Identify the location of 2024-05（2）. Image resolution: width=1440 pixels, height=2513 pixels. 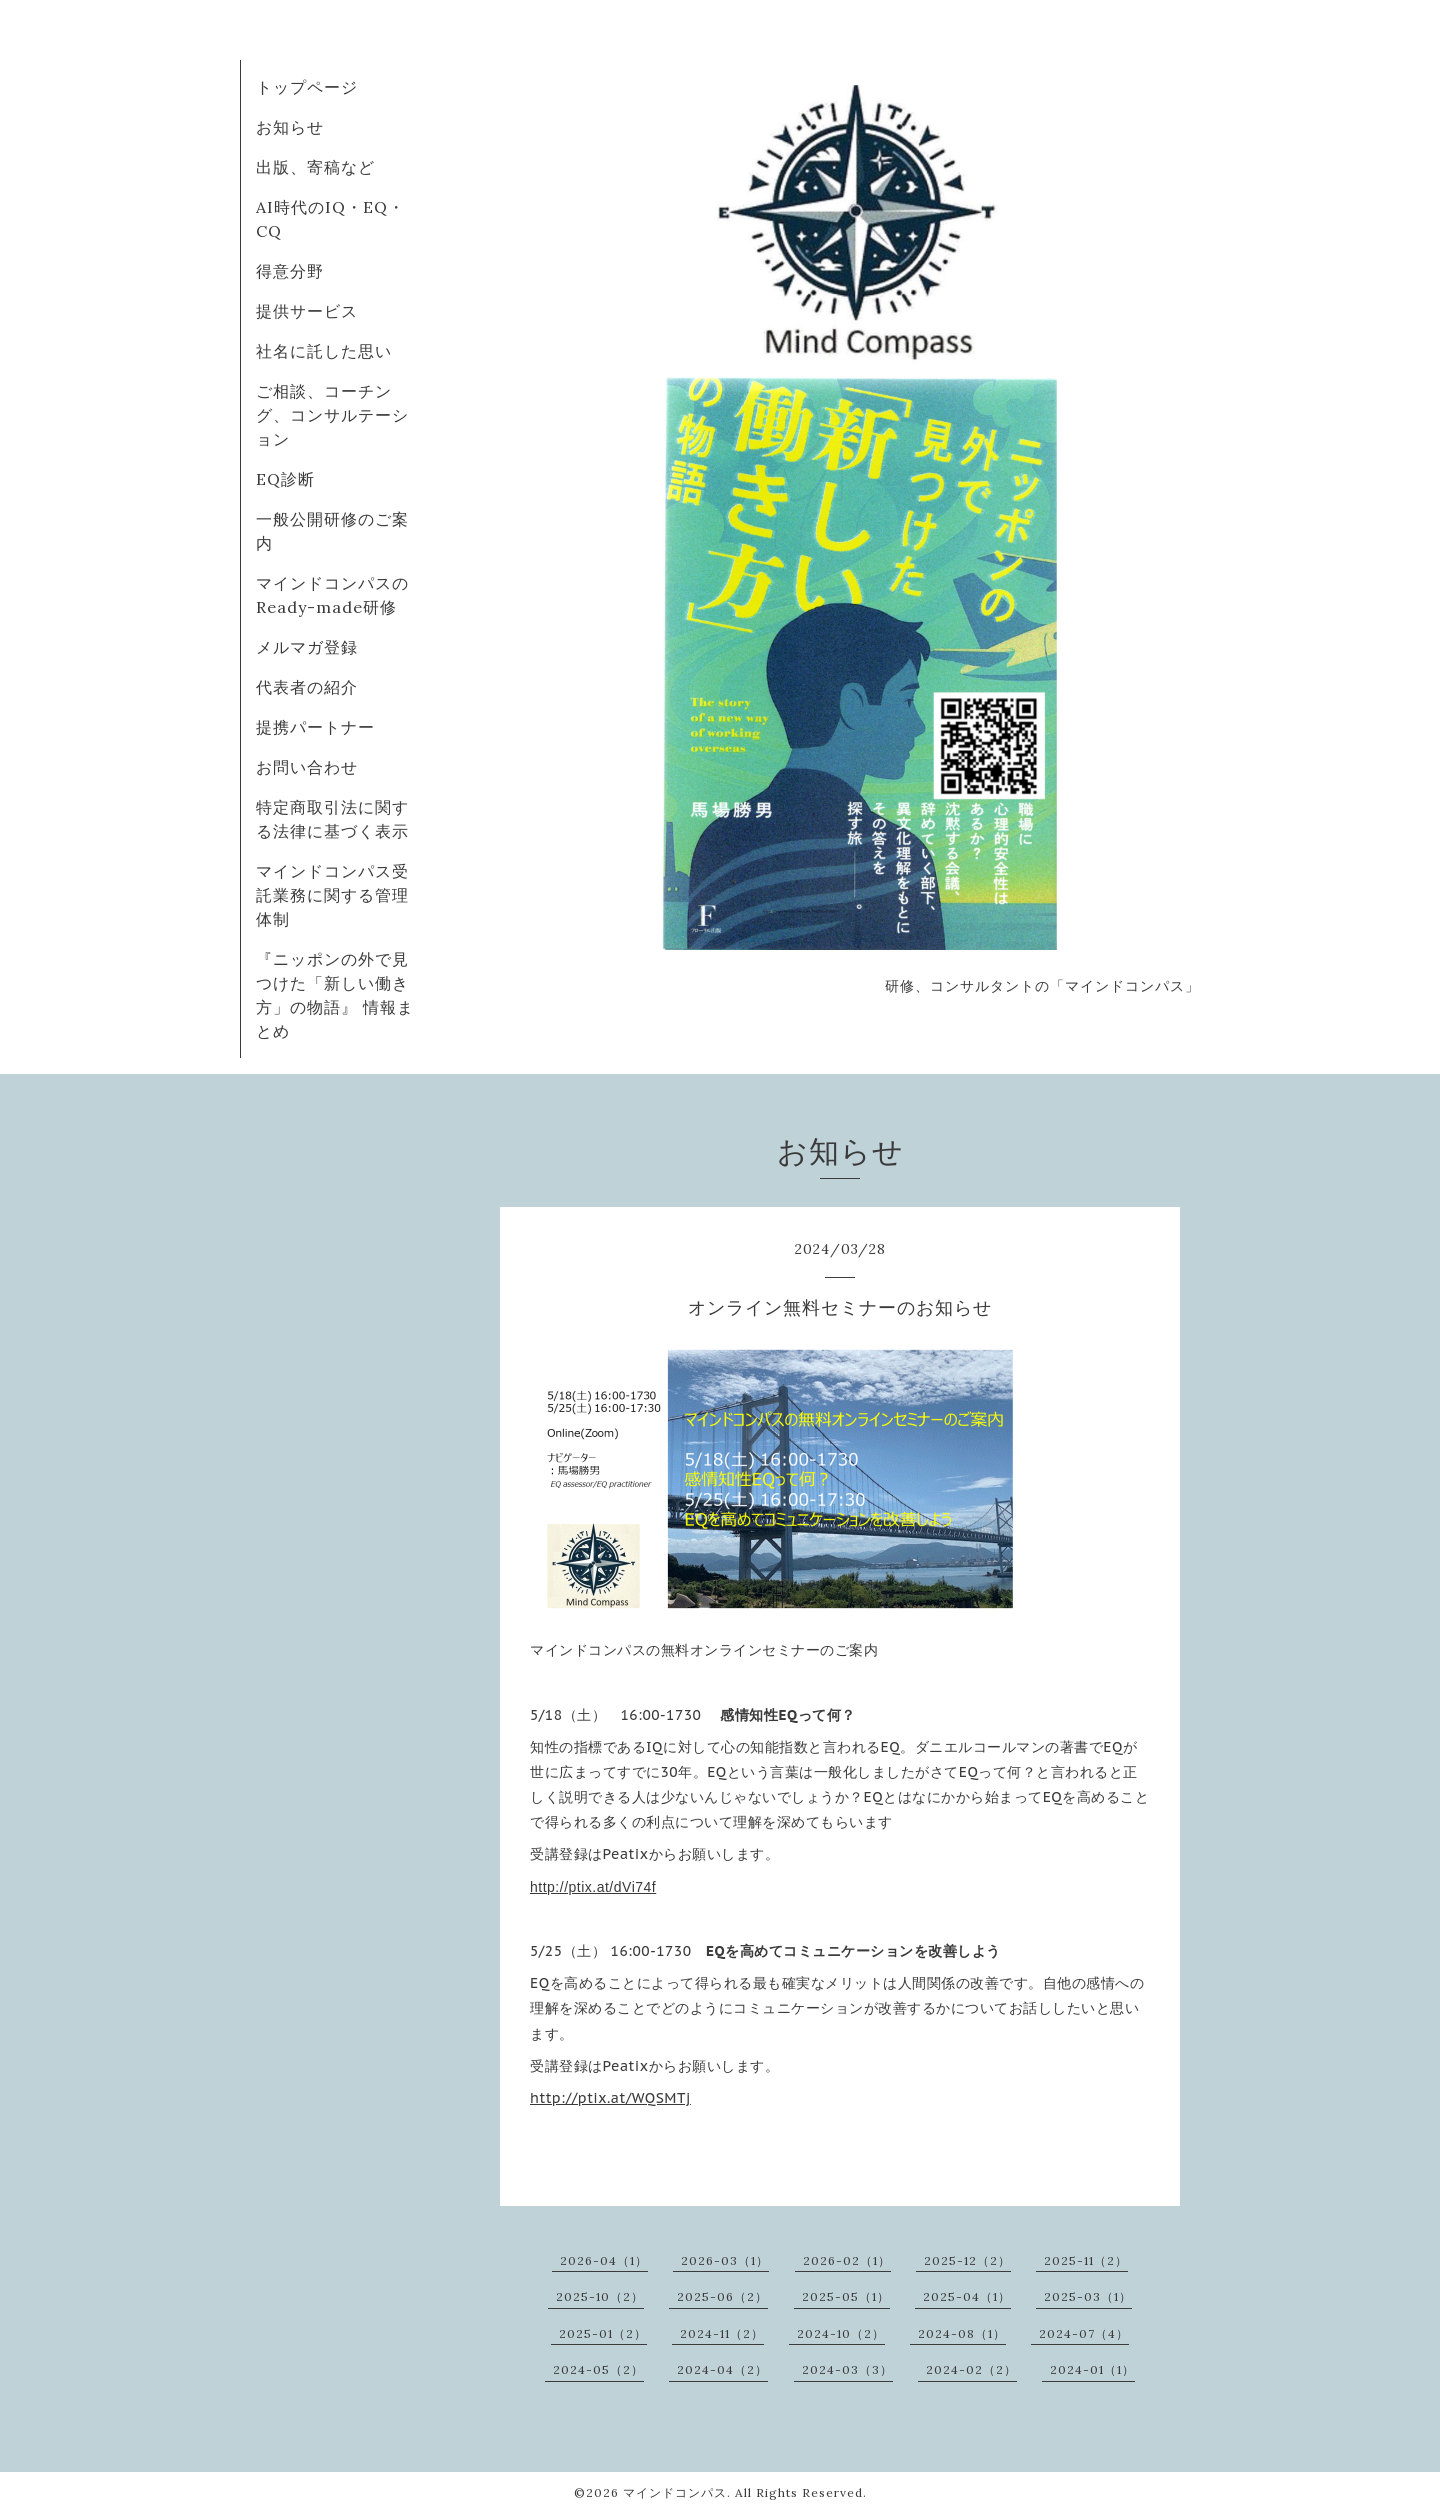
(598, 2369).